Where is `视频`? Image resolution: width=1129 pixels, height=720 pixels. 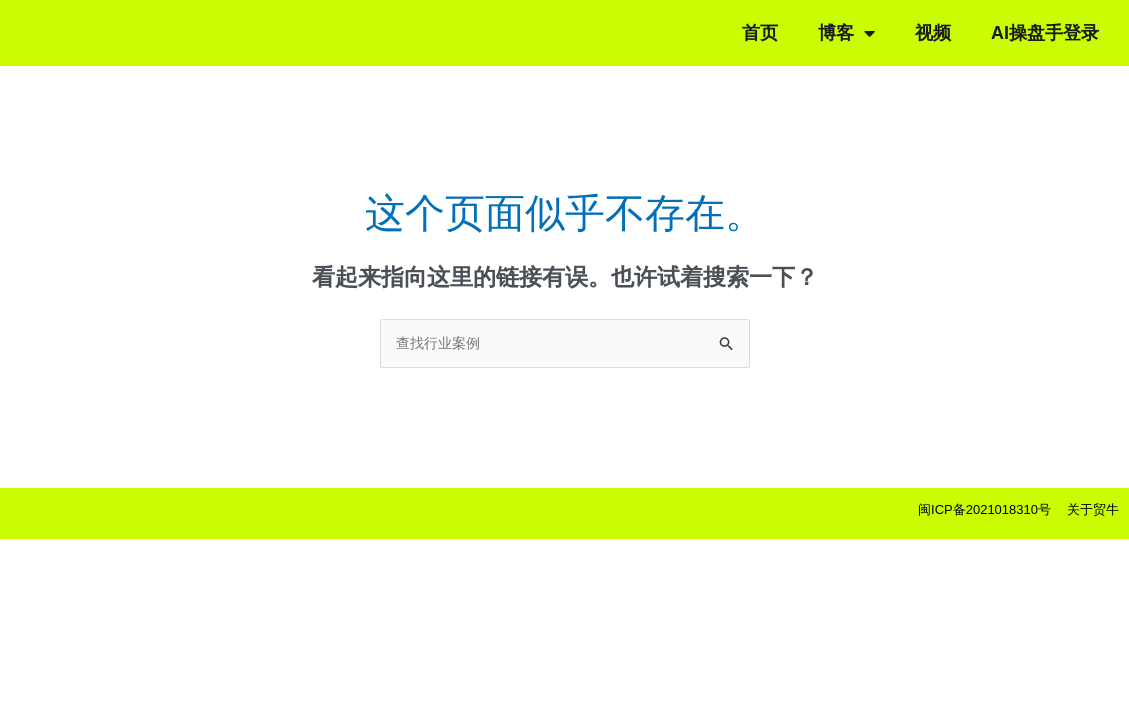 视频 is located at coordinates (933, 33).